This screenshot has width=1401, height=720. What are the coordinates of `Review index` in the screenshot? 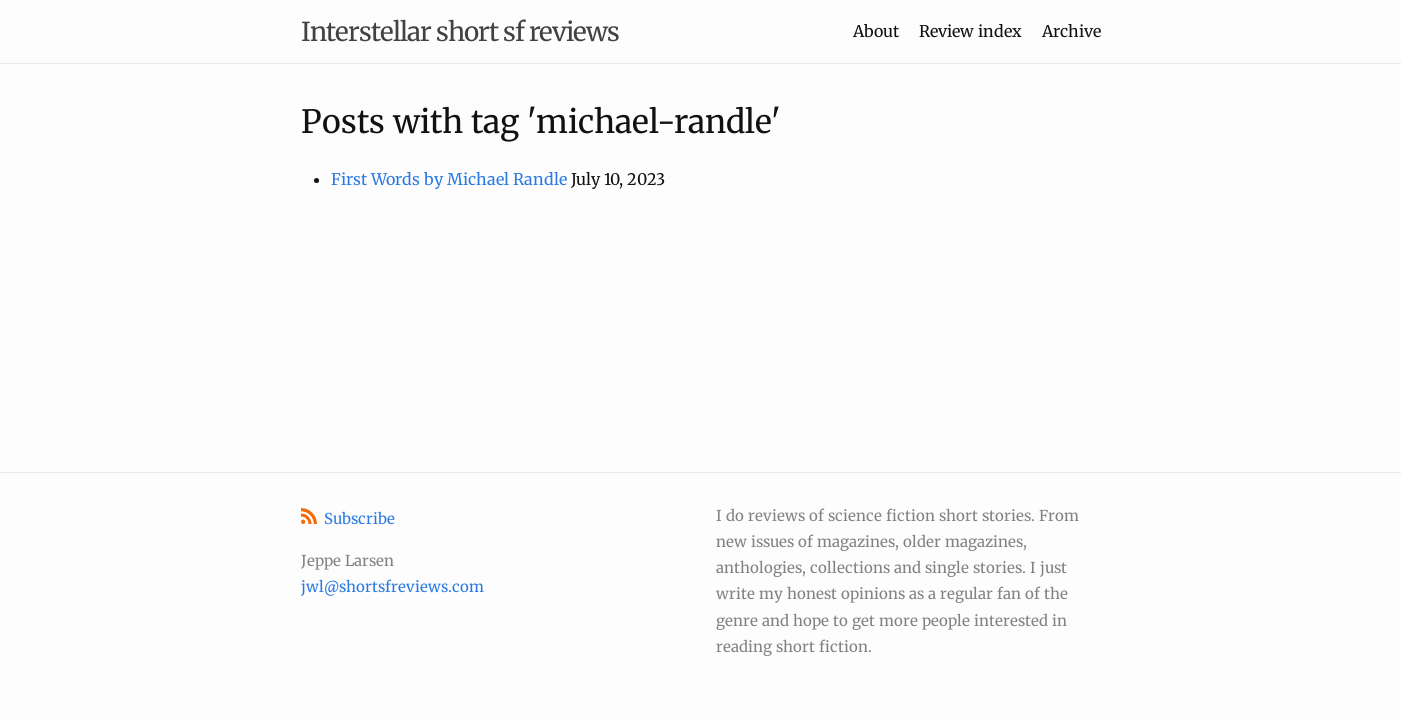 It's located at (970, 31).